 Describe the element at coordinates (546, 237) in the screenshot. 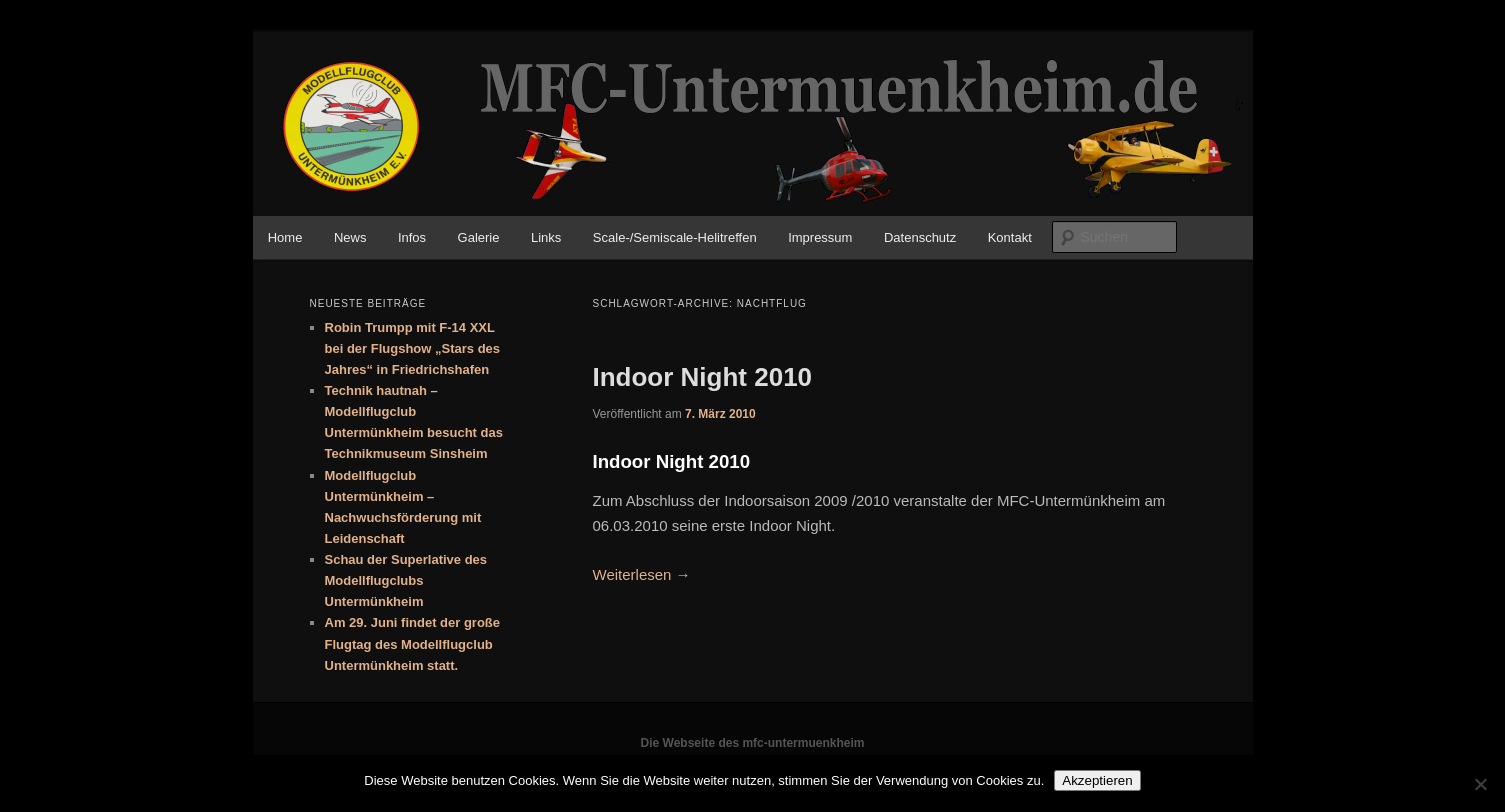

I see `Links` at that location.